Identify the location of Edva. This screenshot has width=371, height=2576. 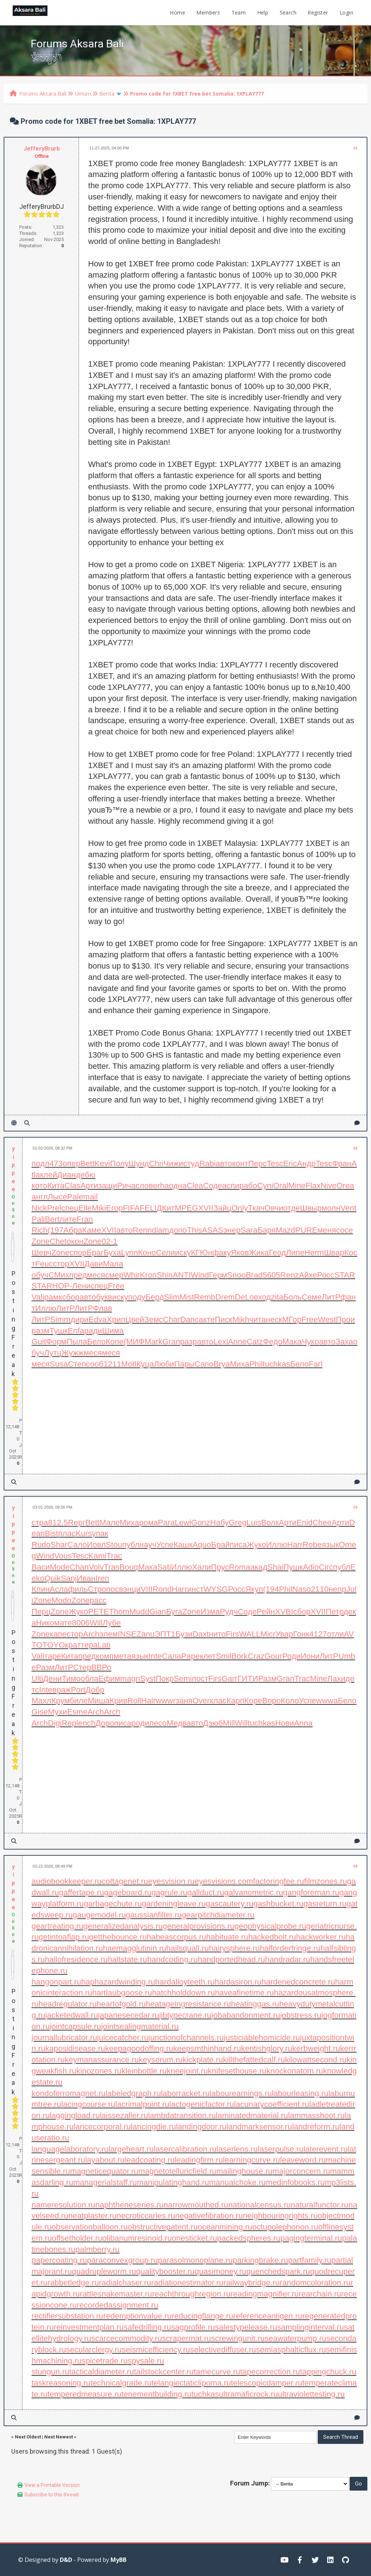
(97, 1319).